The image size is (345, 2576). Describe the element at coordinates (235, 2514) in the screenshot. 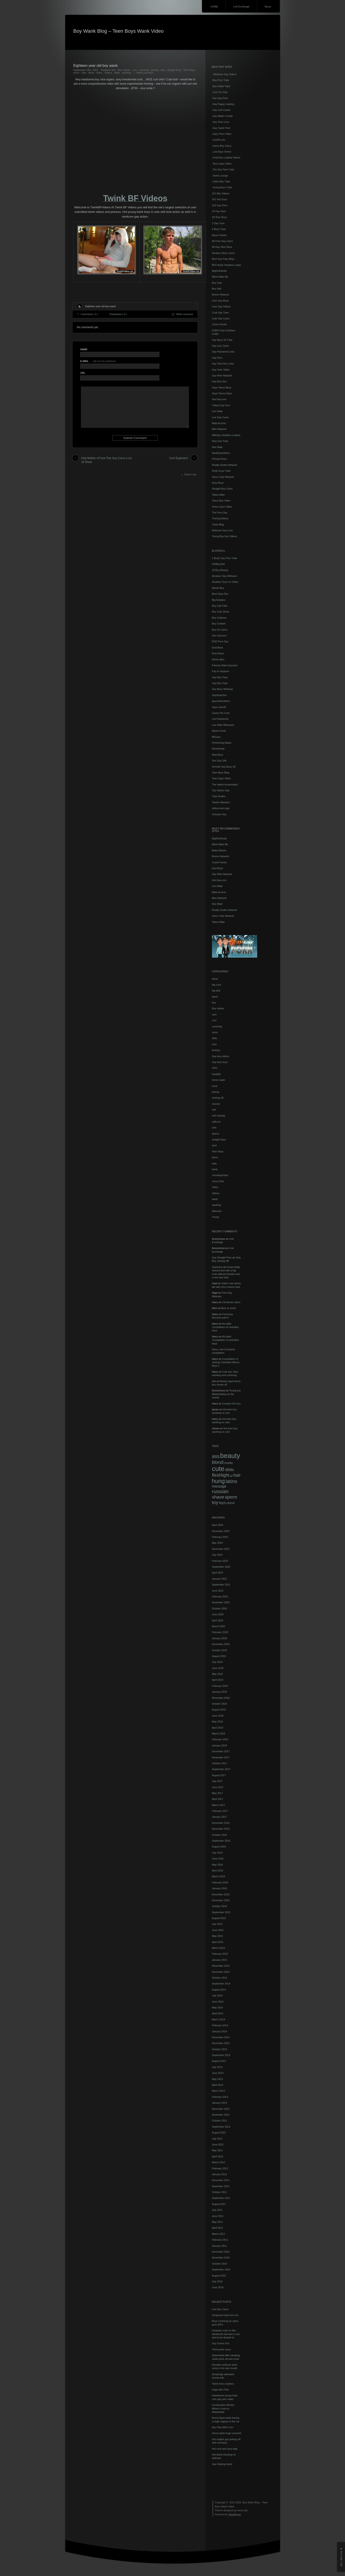

I see `WordPress` at that location.